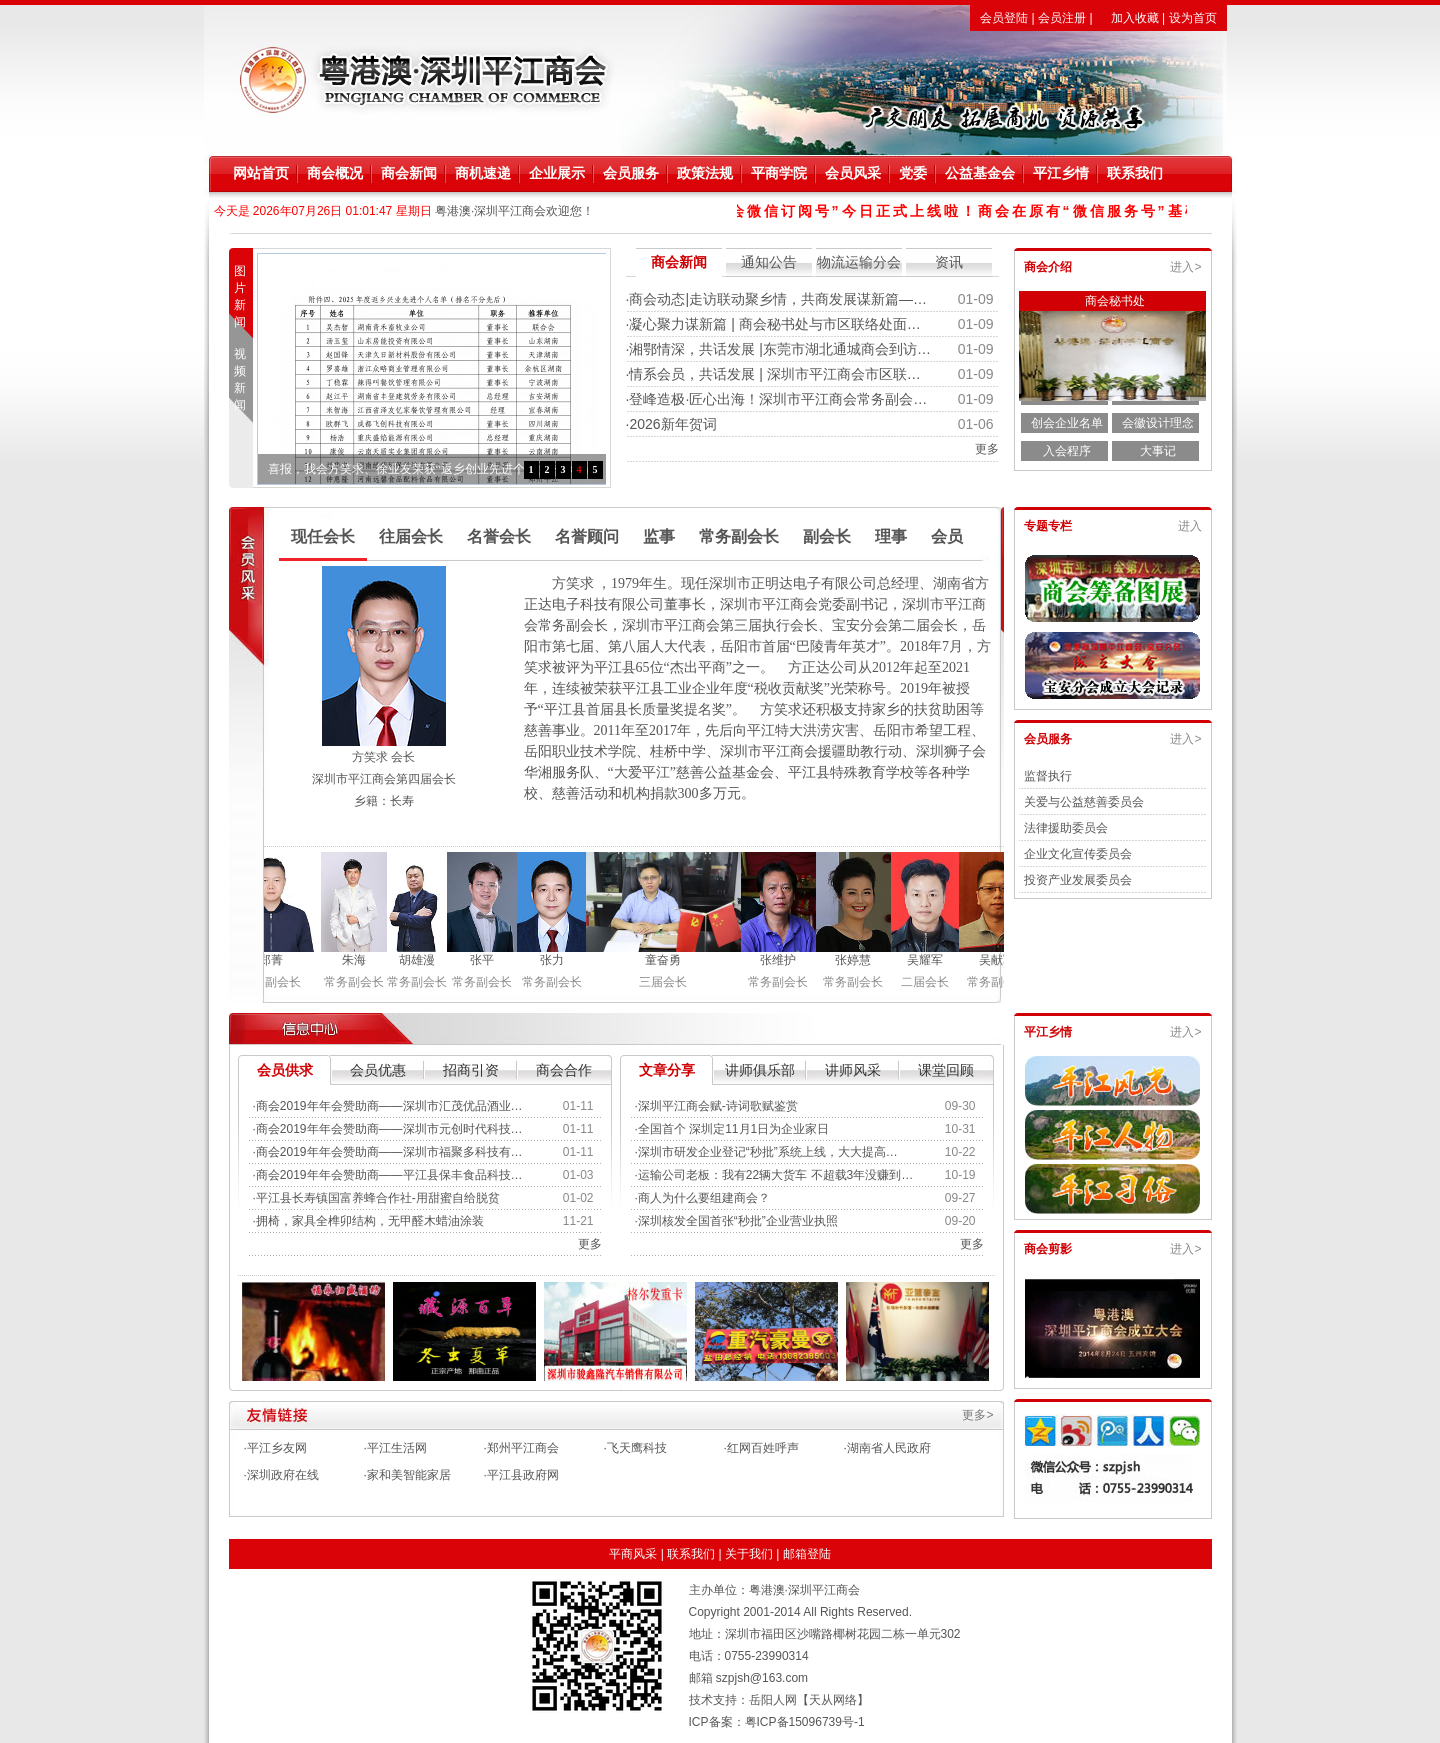 Image resolution: width=1440 pixels, height=1743 pixels. What do you see at coordinates (930, 960) in the screenshot?
I see `吴耀军` at bounding box center [930, 960].